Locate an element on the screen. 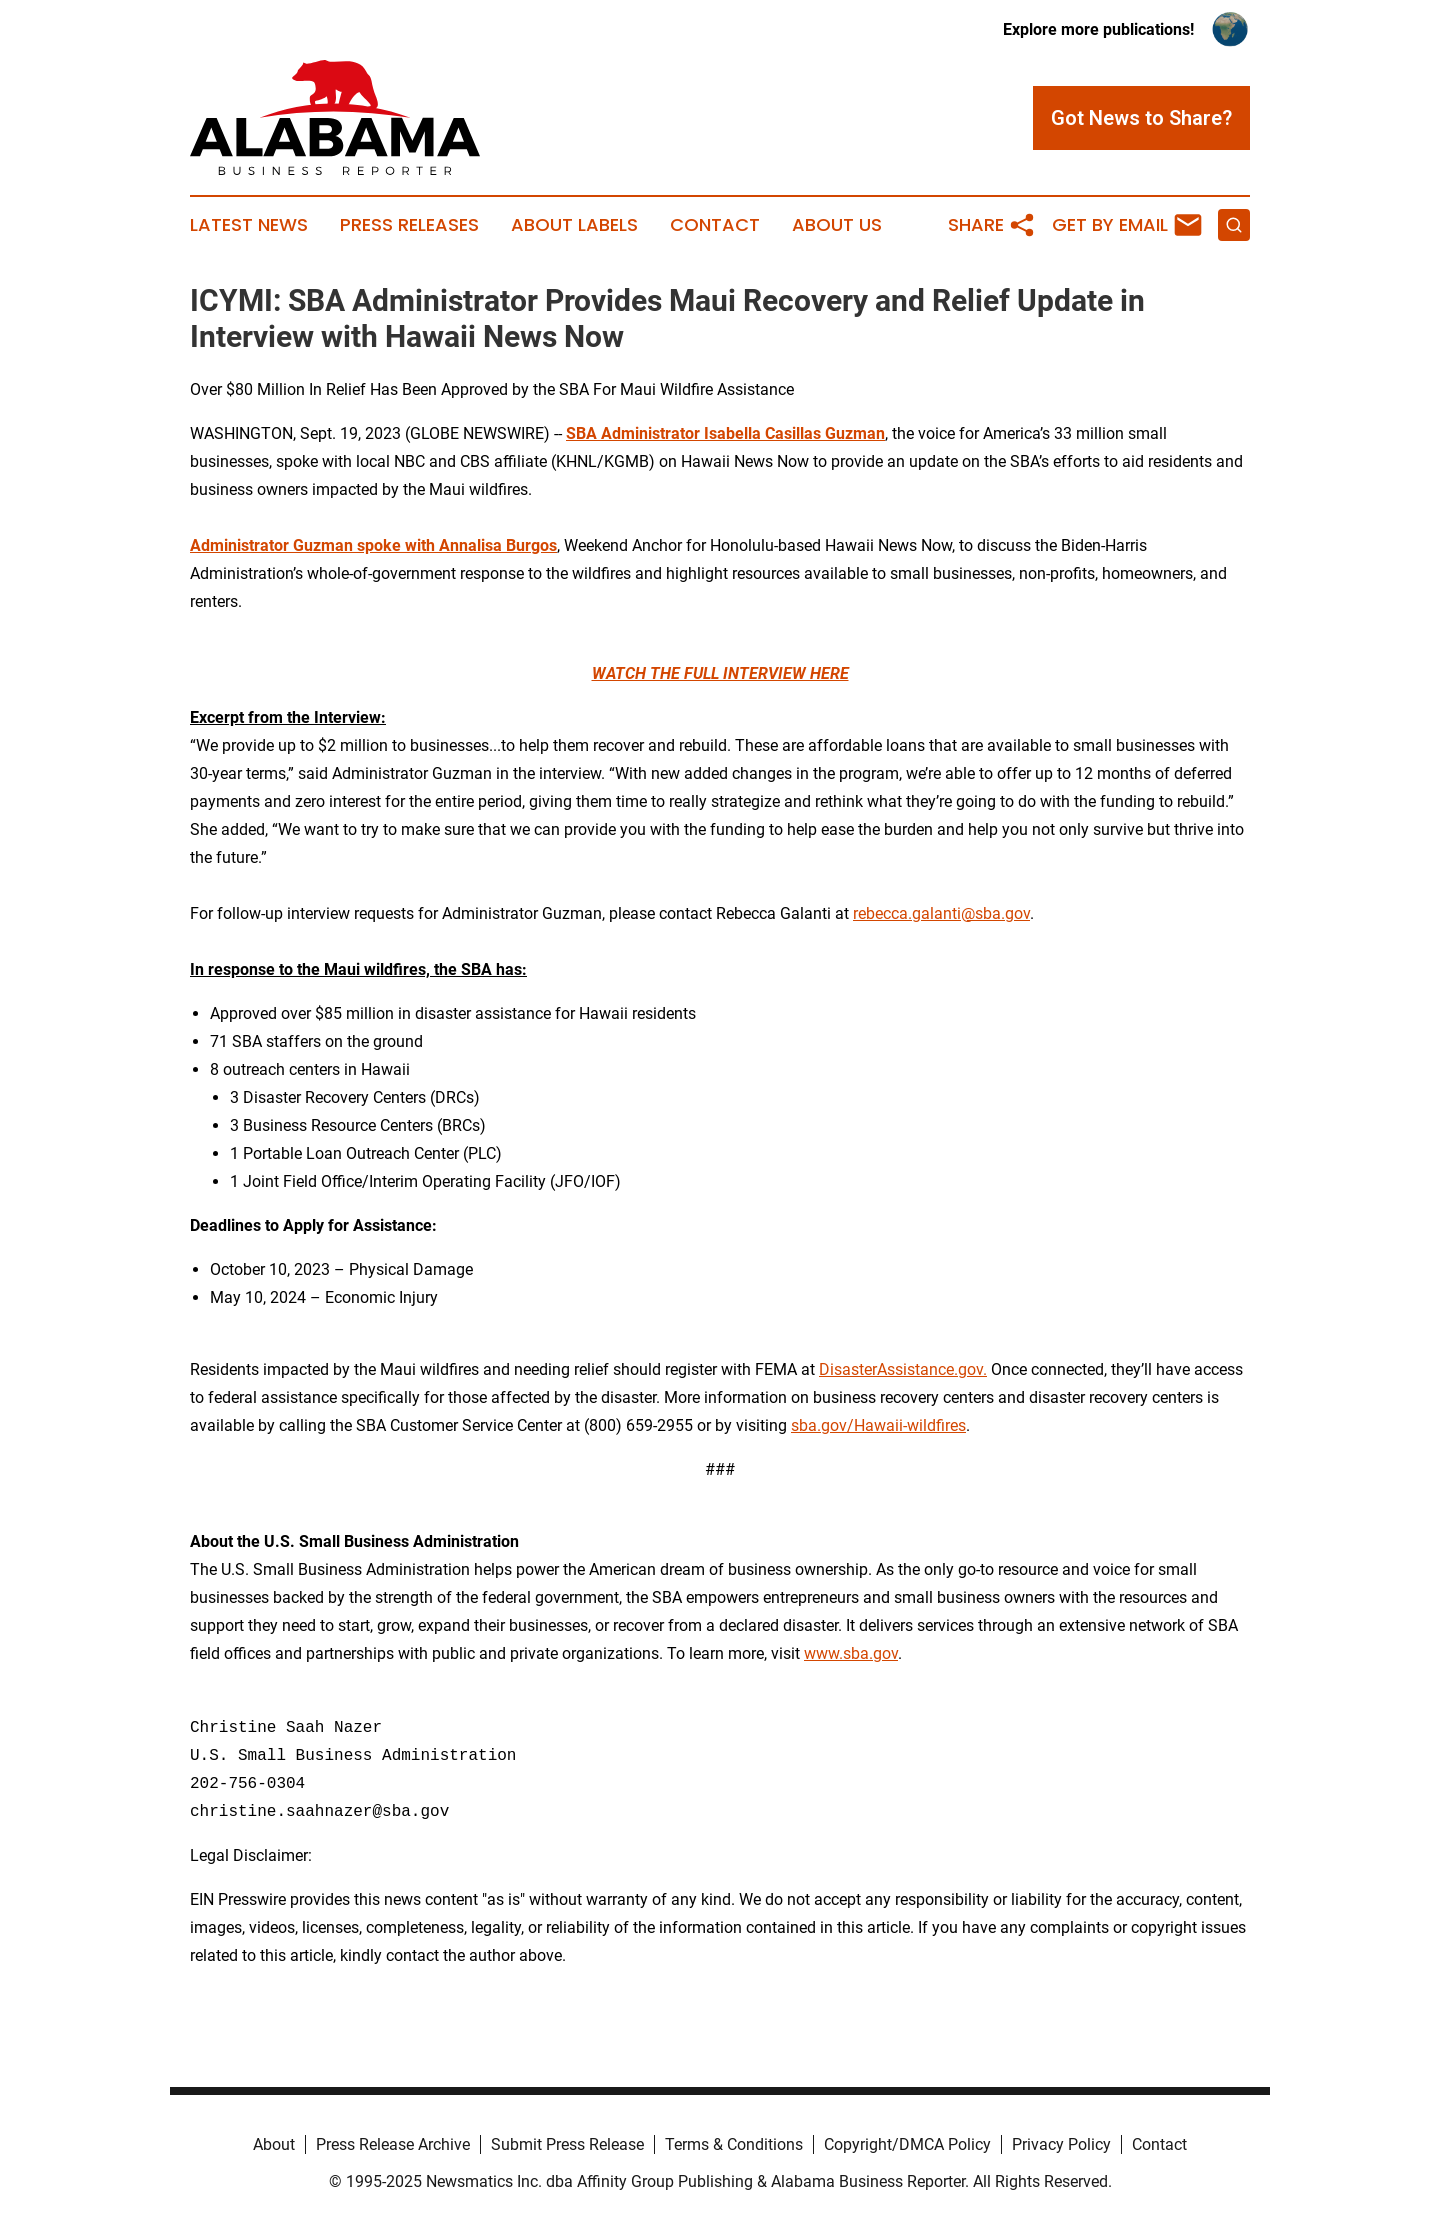  About Labels is located at coordinates (574, 225).